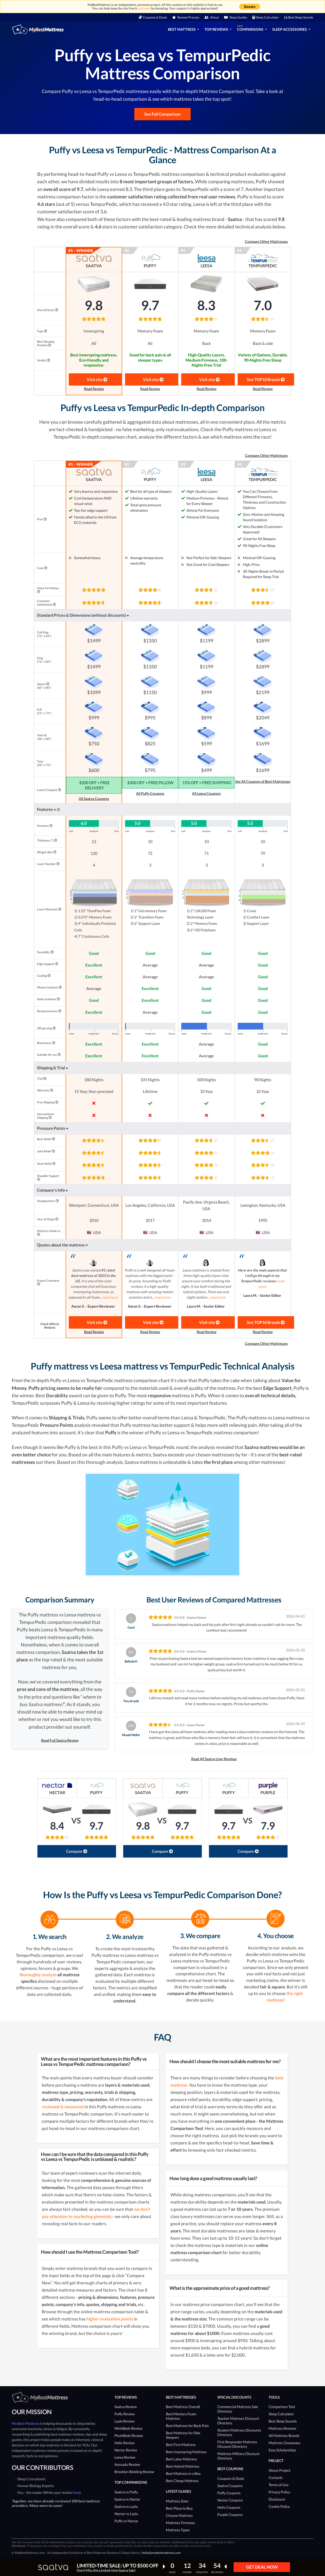 This screenshot has width=325, height=2576. Describe the element at coordinates (290, 29) in the screenshot. I see `Sleep Accessories [button]` at that location.